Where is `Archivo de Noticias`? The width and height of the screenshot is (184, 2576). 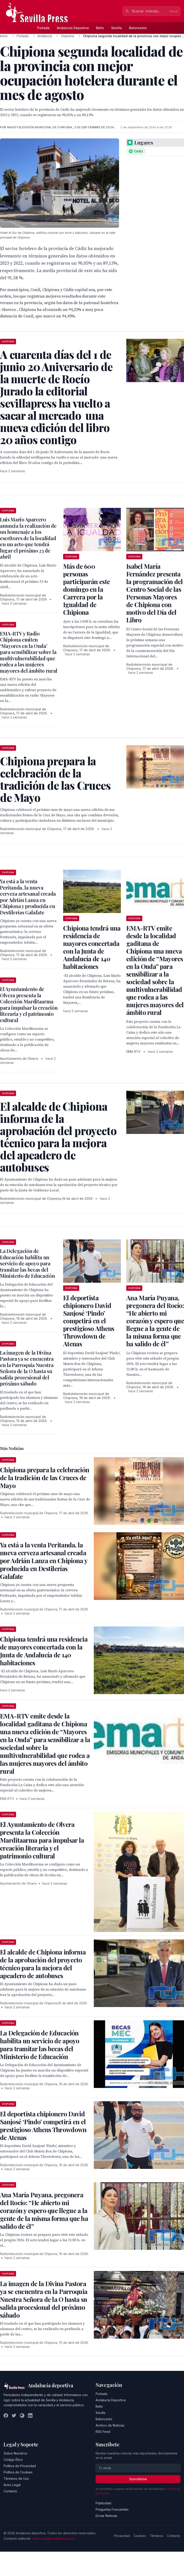 Archivo de Noticias is located at coordinates (110, 2425).